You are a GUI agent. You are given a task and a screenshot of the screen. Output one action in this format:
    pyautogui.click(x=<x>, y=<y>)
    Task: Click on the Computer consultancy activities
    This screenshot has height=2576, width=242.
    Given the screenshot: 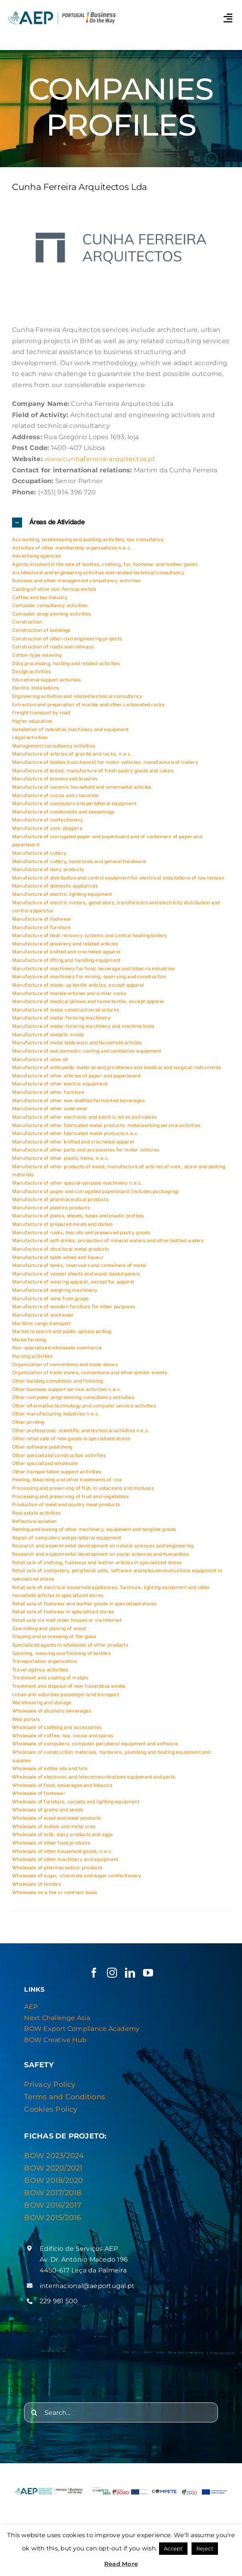 What is the action you would take?
    pyautogui.click(x=50, y=605)
    